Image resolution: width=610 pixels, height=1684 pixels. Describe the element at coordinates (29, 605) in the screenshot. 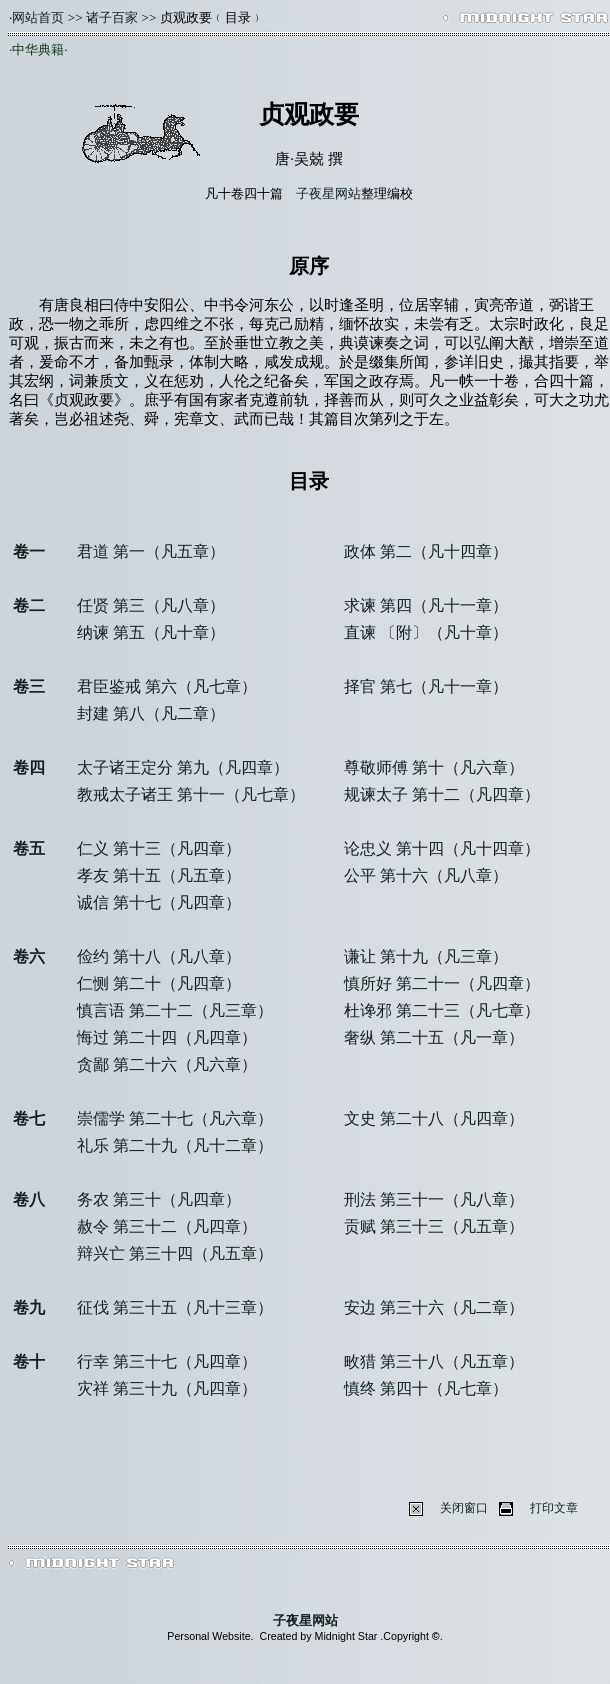

I see `卷二` at that location.